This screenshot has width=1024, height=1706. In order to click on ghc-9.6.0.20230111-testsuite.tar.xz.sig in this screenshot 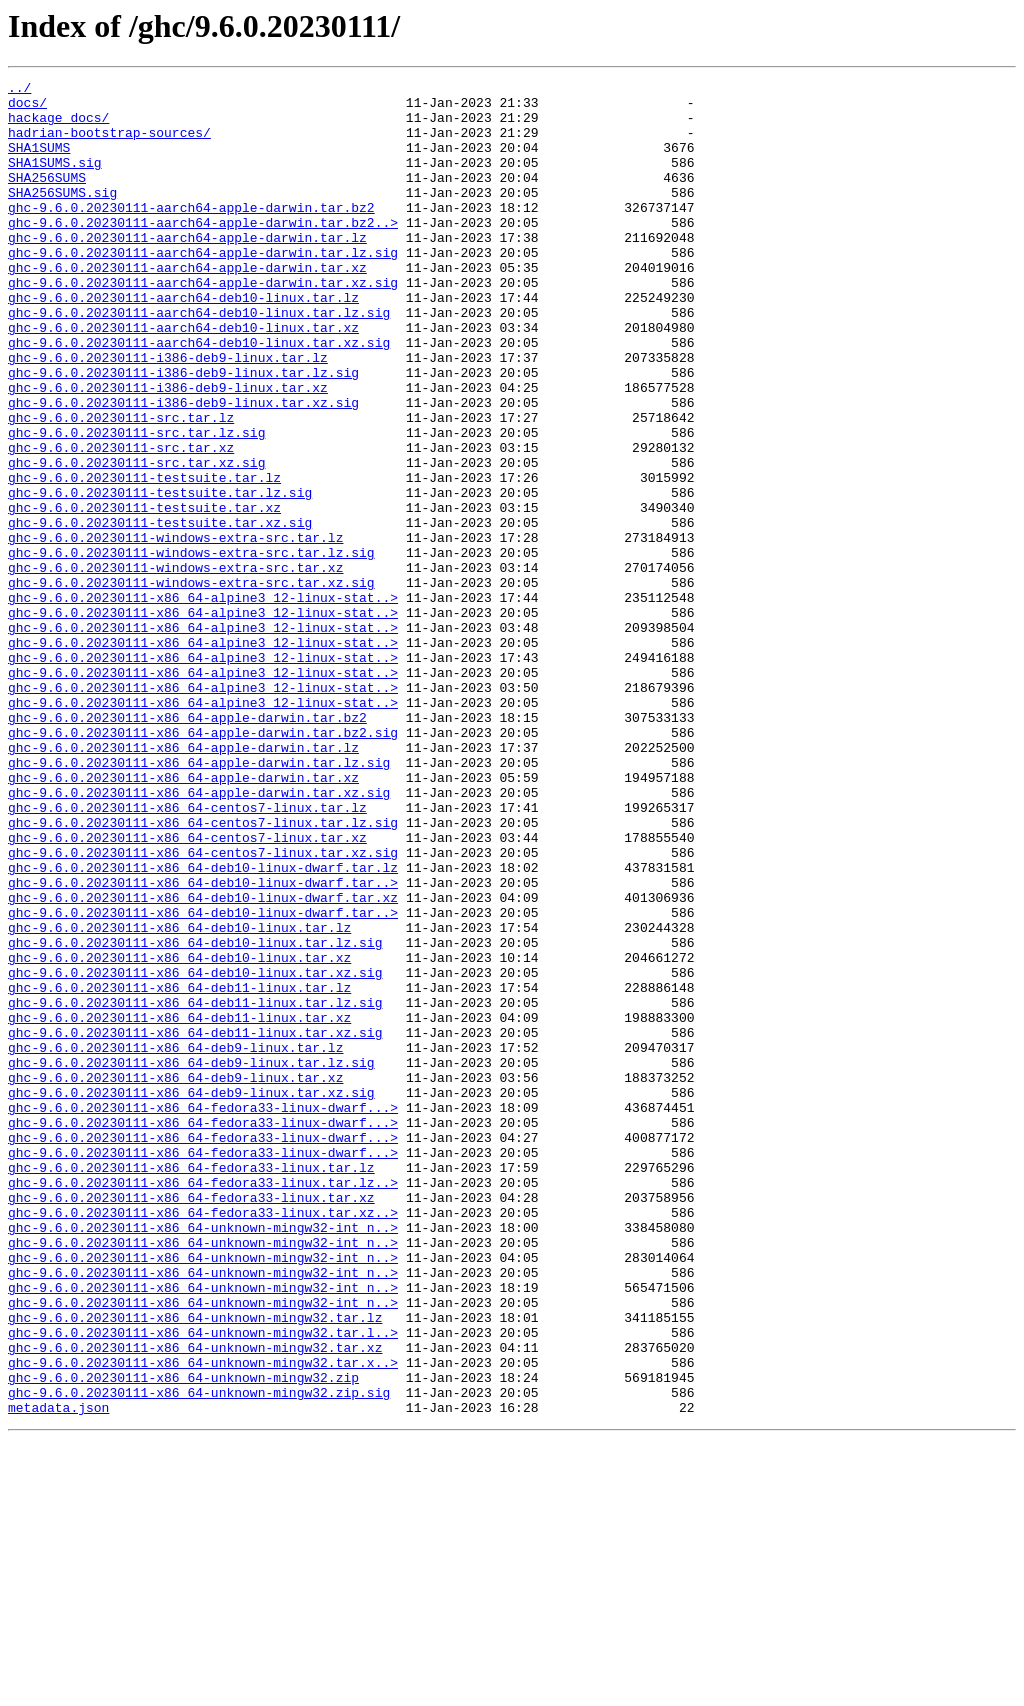, I will do `click(160, 612)`.